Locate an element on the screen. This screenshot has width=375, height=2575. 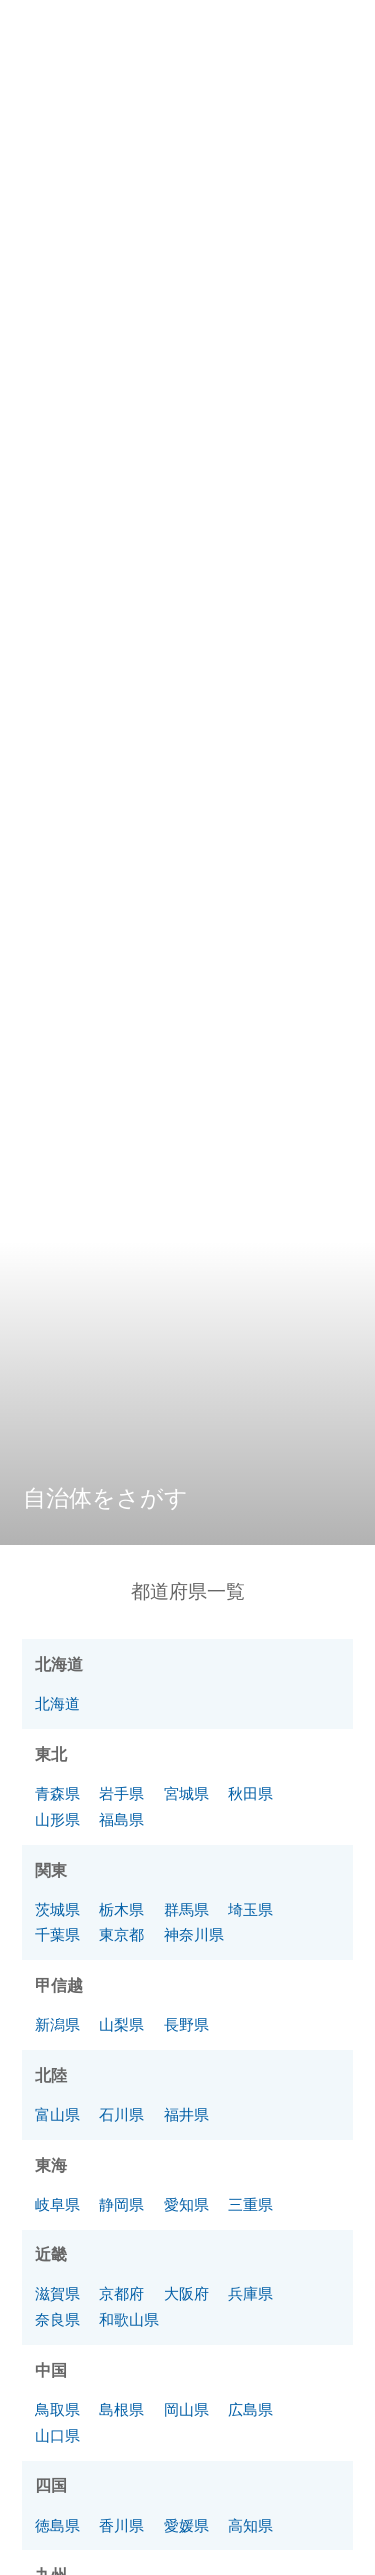
岩手県 is located at coordinates (121, 1793).